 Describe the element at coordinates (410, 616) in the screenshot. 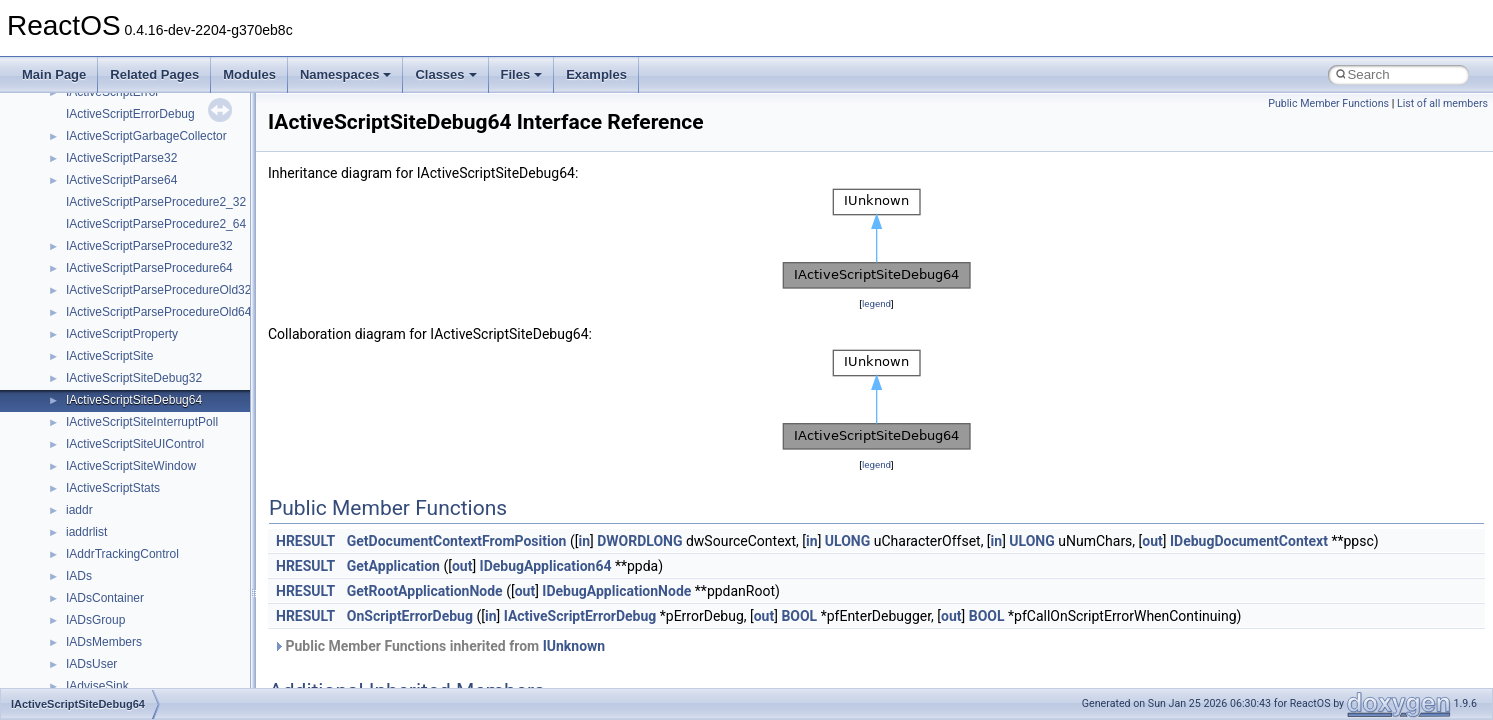

I see `OnScriptErrorDebug` at that location.